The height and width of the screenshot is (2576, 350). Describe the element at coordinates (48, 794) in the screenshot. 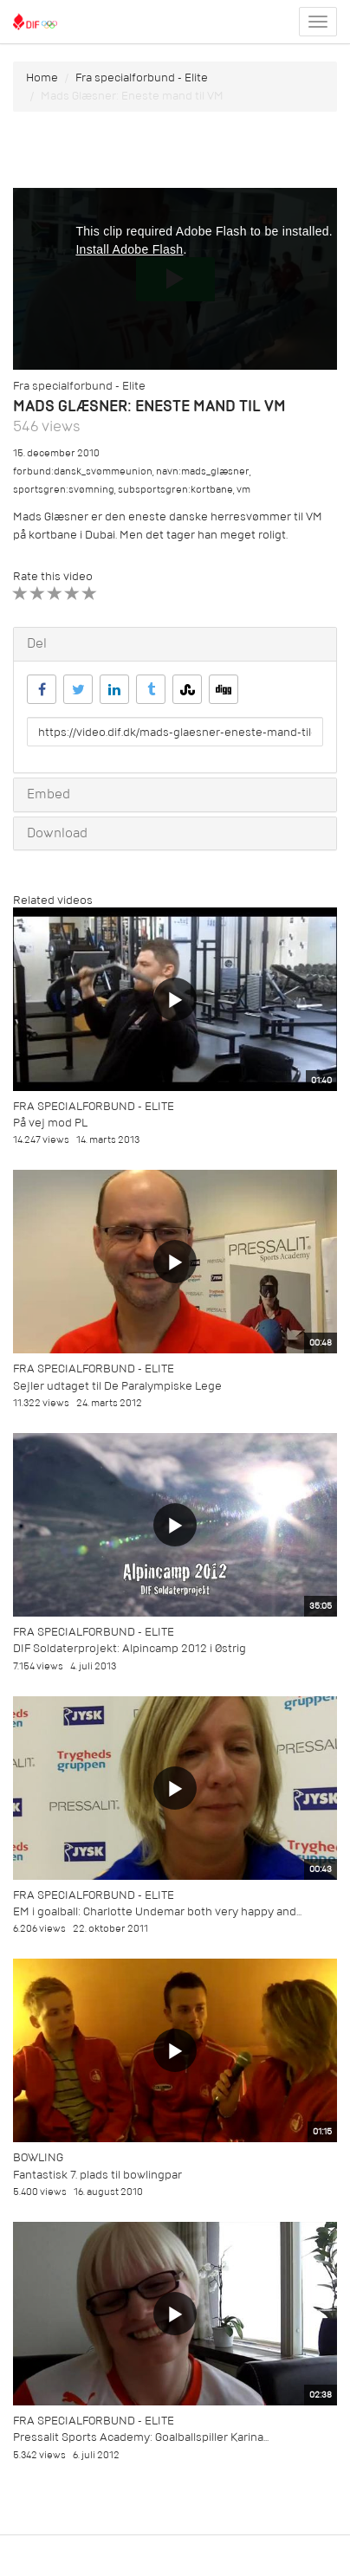

I see `Embed` at that location.